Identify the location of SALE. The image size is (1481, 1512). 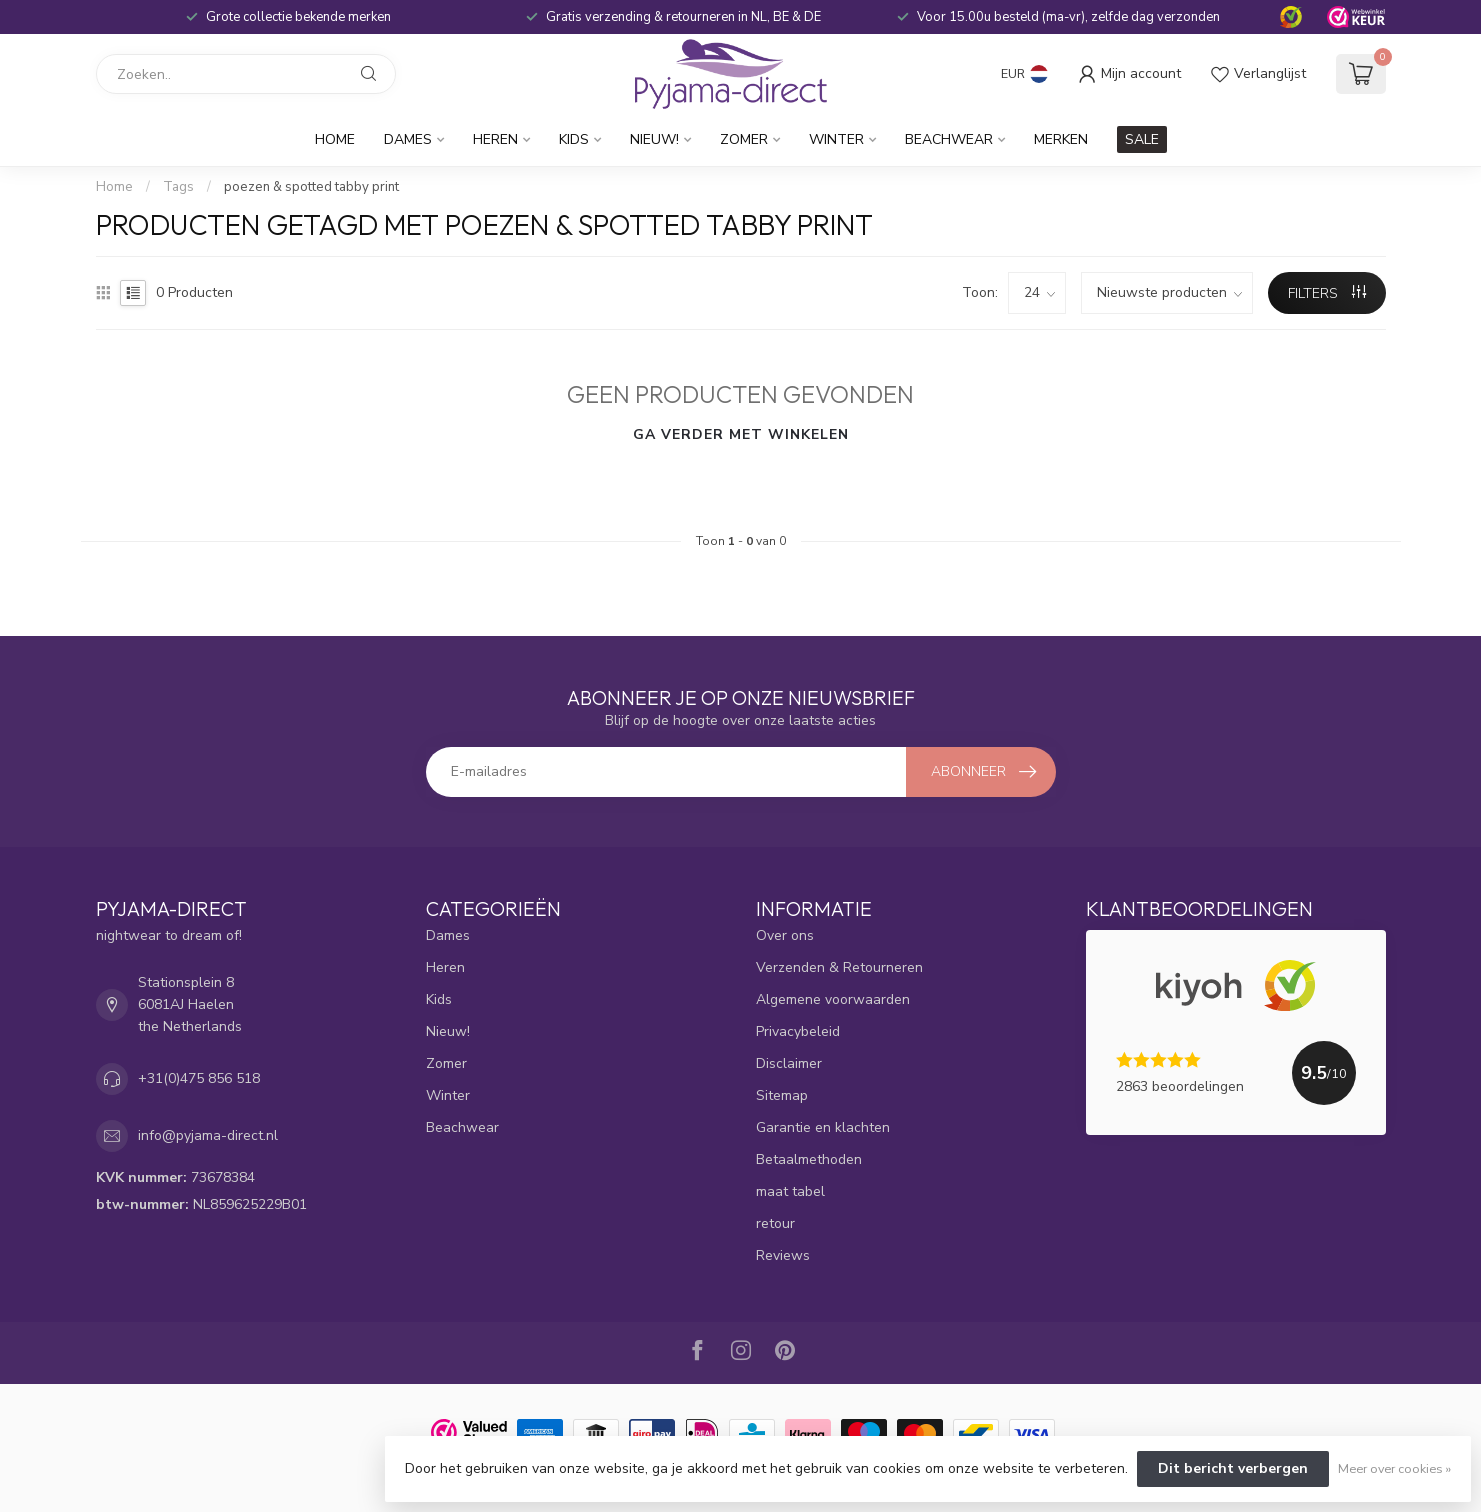
(1142, 139).